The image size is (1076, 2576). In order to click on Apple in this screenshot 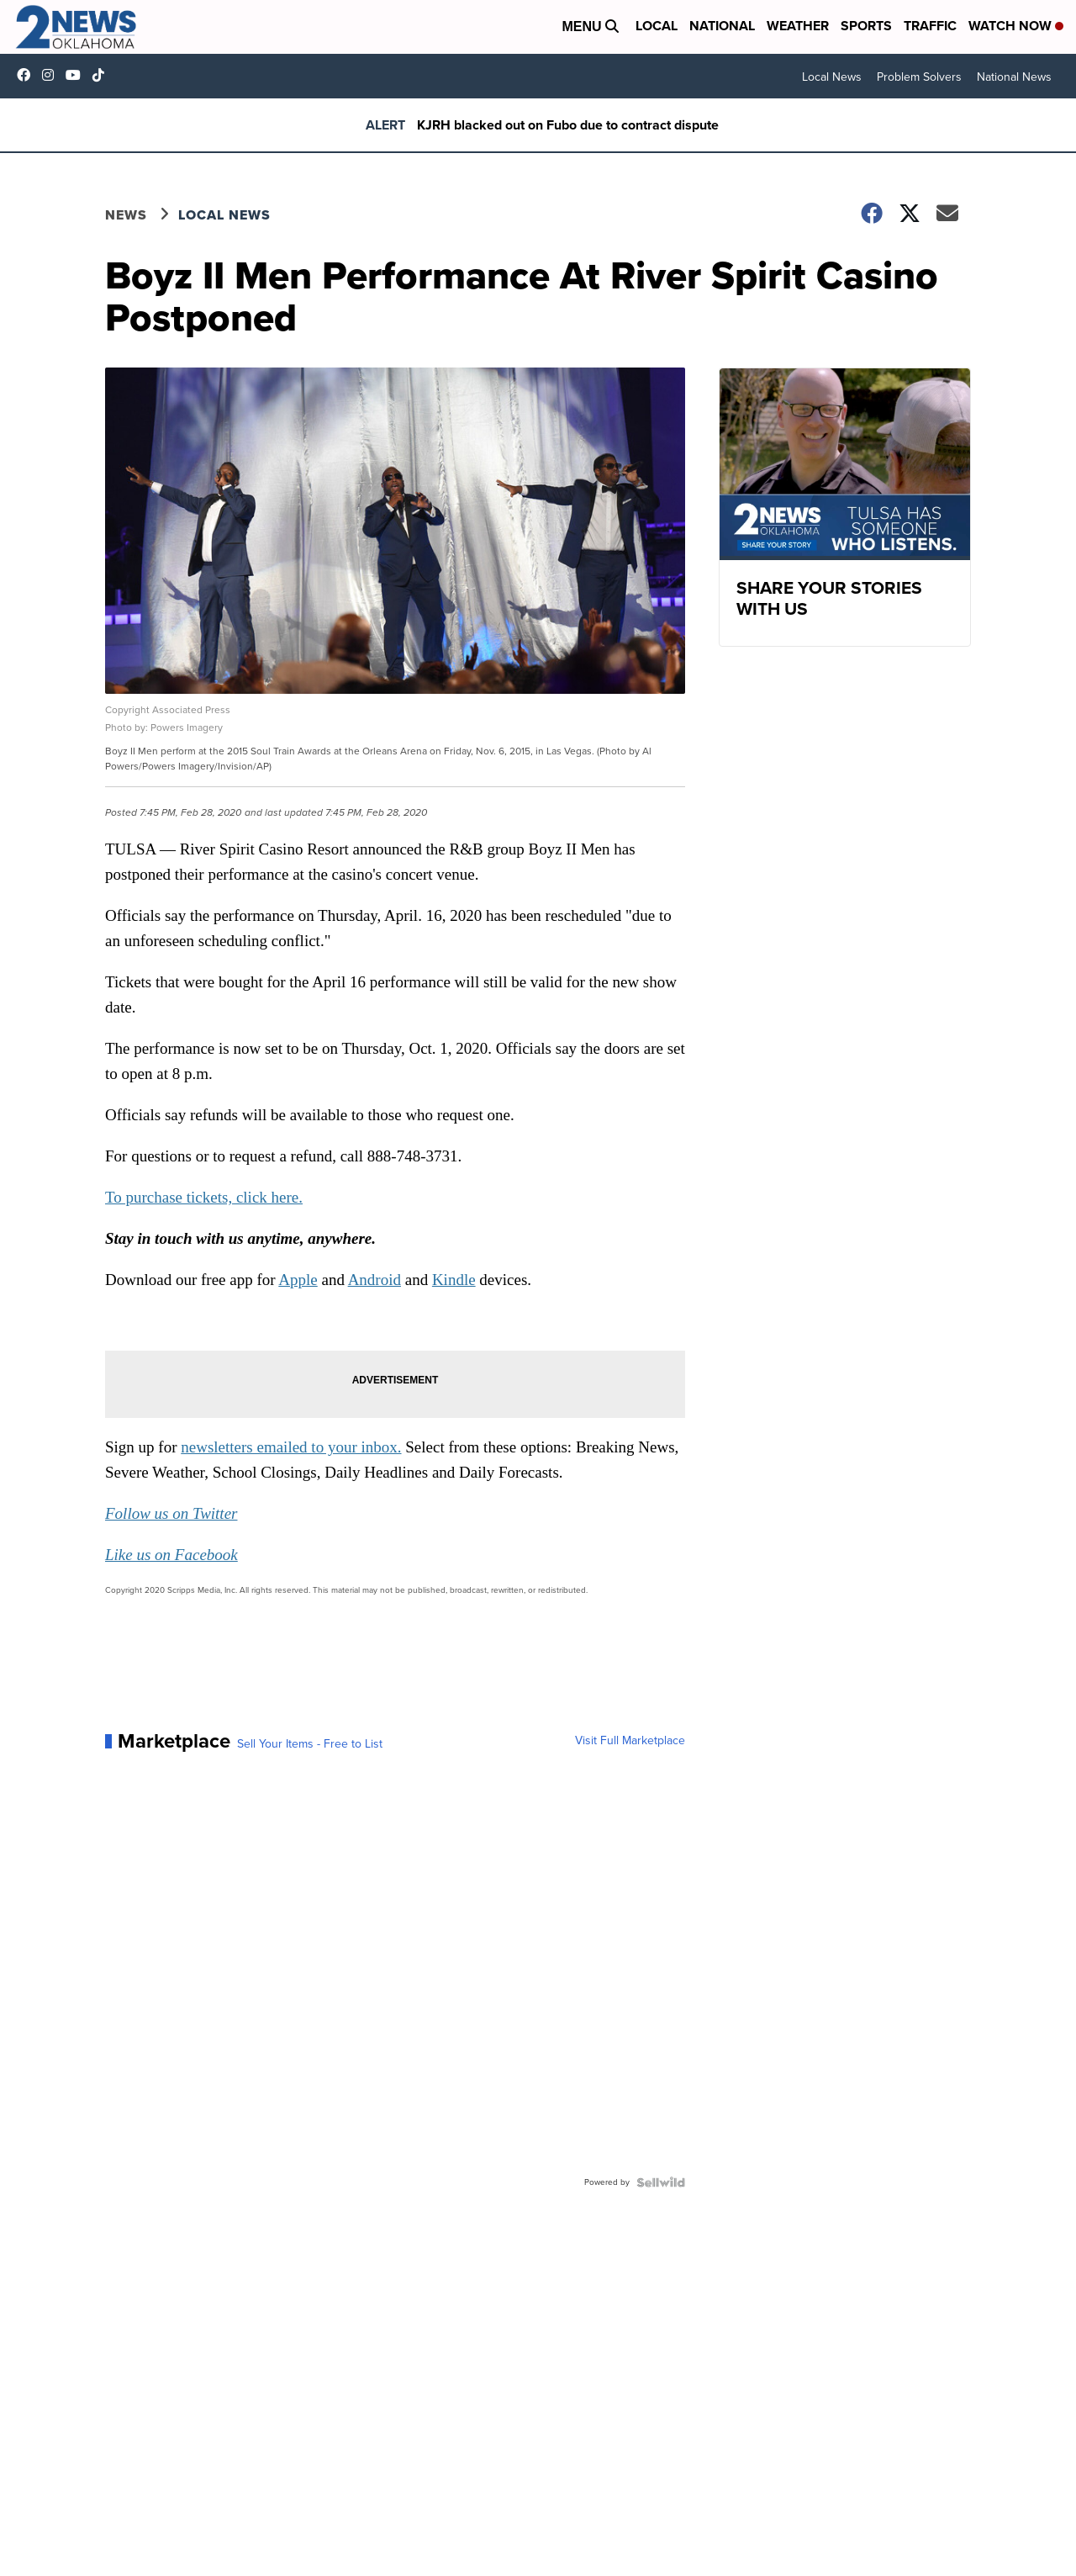, I will do `click(297, 1279)`.